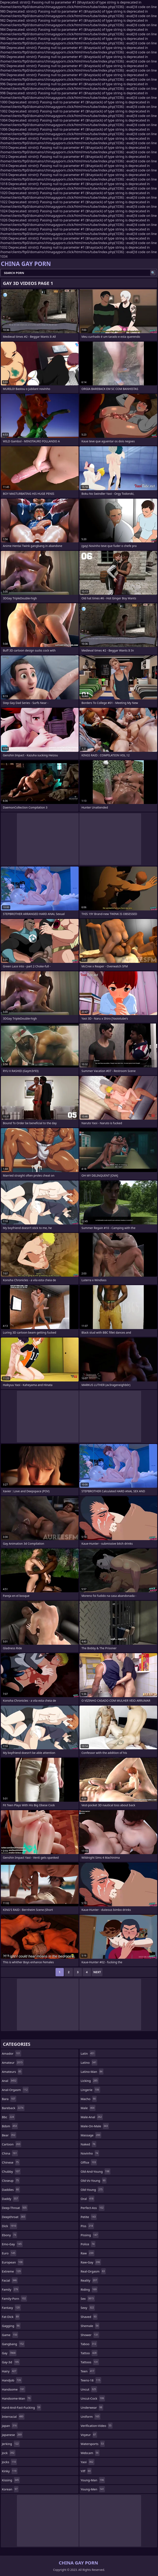 The width and height of the screenshot is (158, 2576). Describe the element at coordinates (9, 2135) in the screenshot. I see `bear` at that location.